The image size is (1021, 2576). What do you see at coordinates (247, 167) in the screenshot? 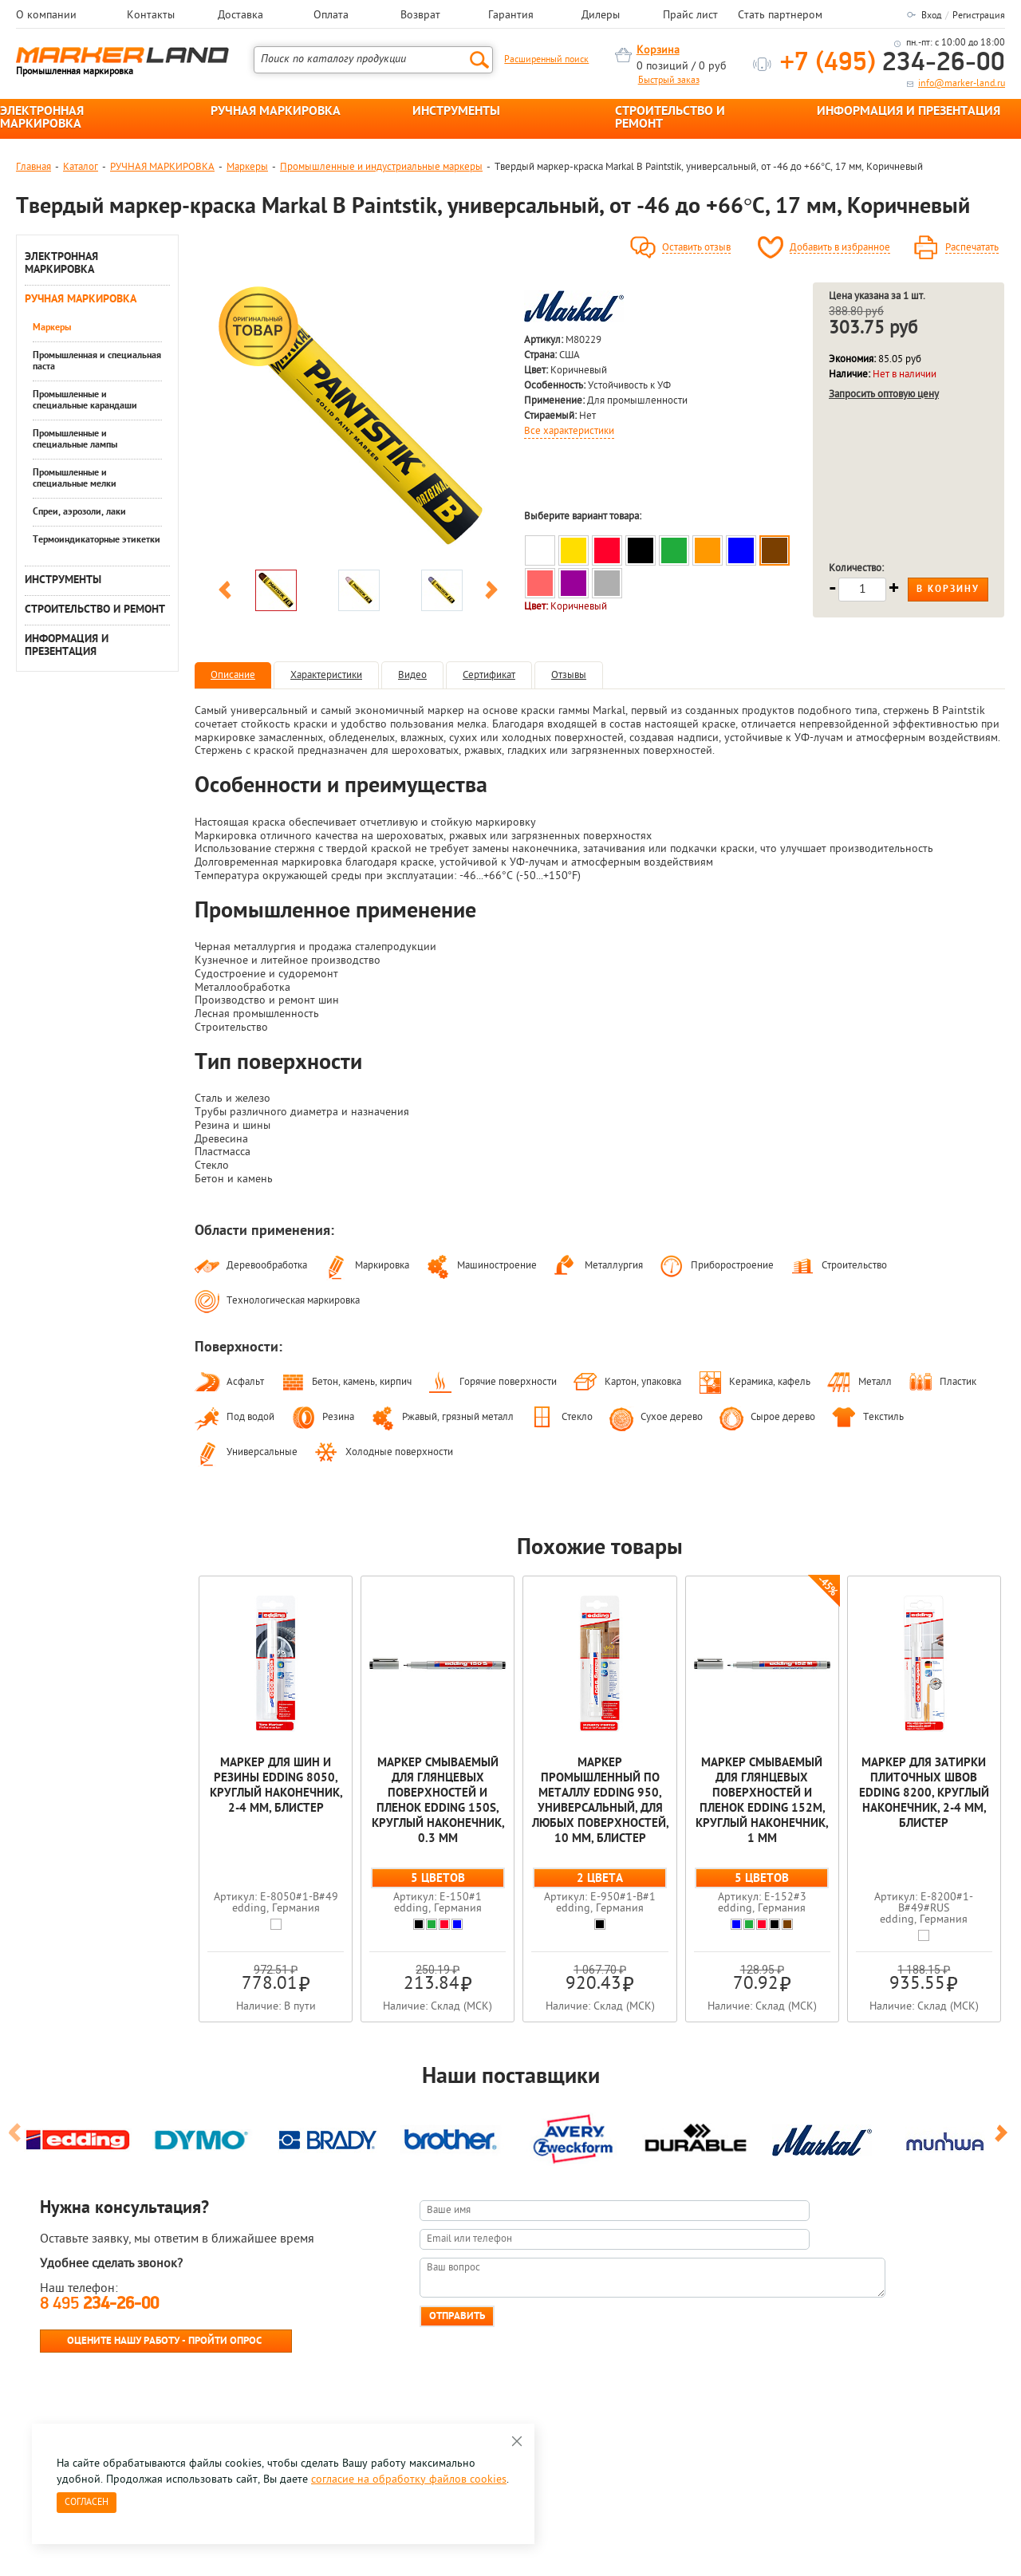
I see `Маркеры` at bounding box center [247, 167].